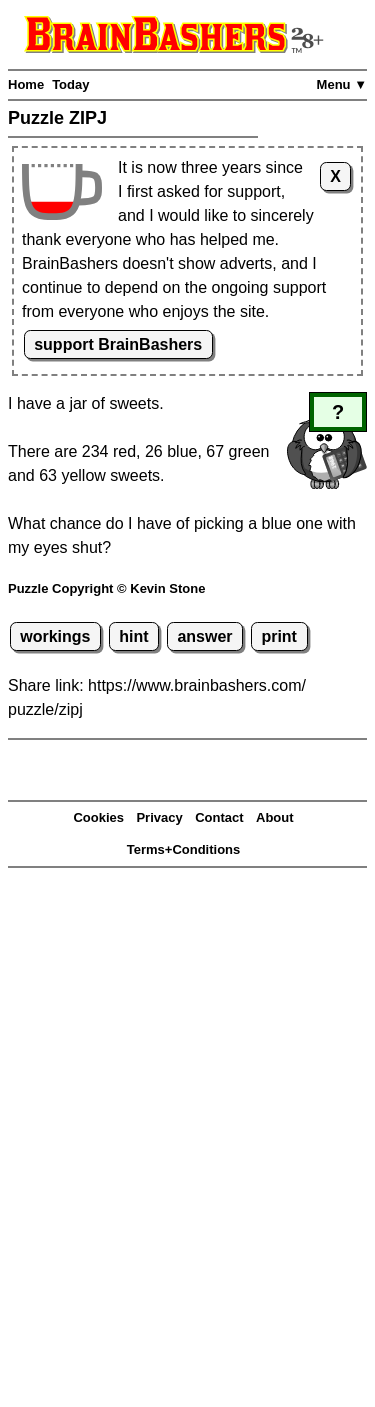 The image size is (375, 1407). Describe the element at coordinates (279, 636) in the screenshot. I see `print` at that location.